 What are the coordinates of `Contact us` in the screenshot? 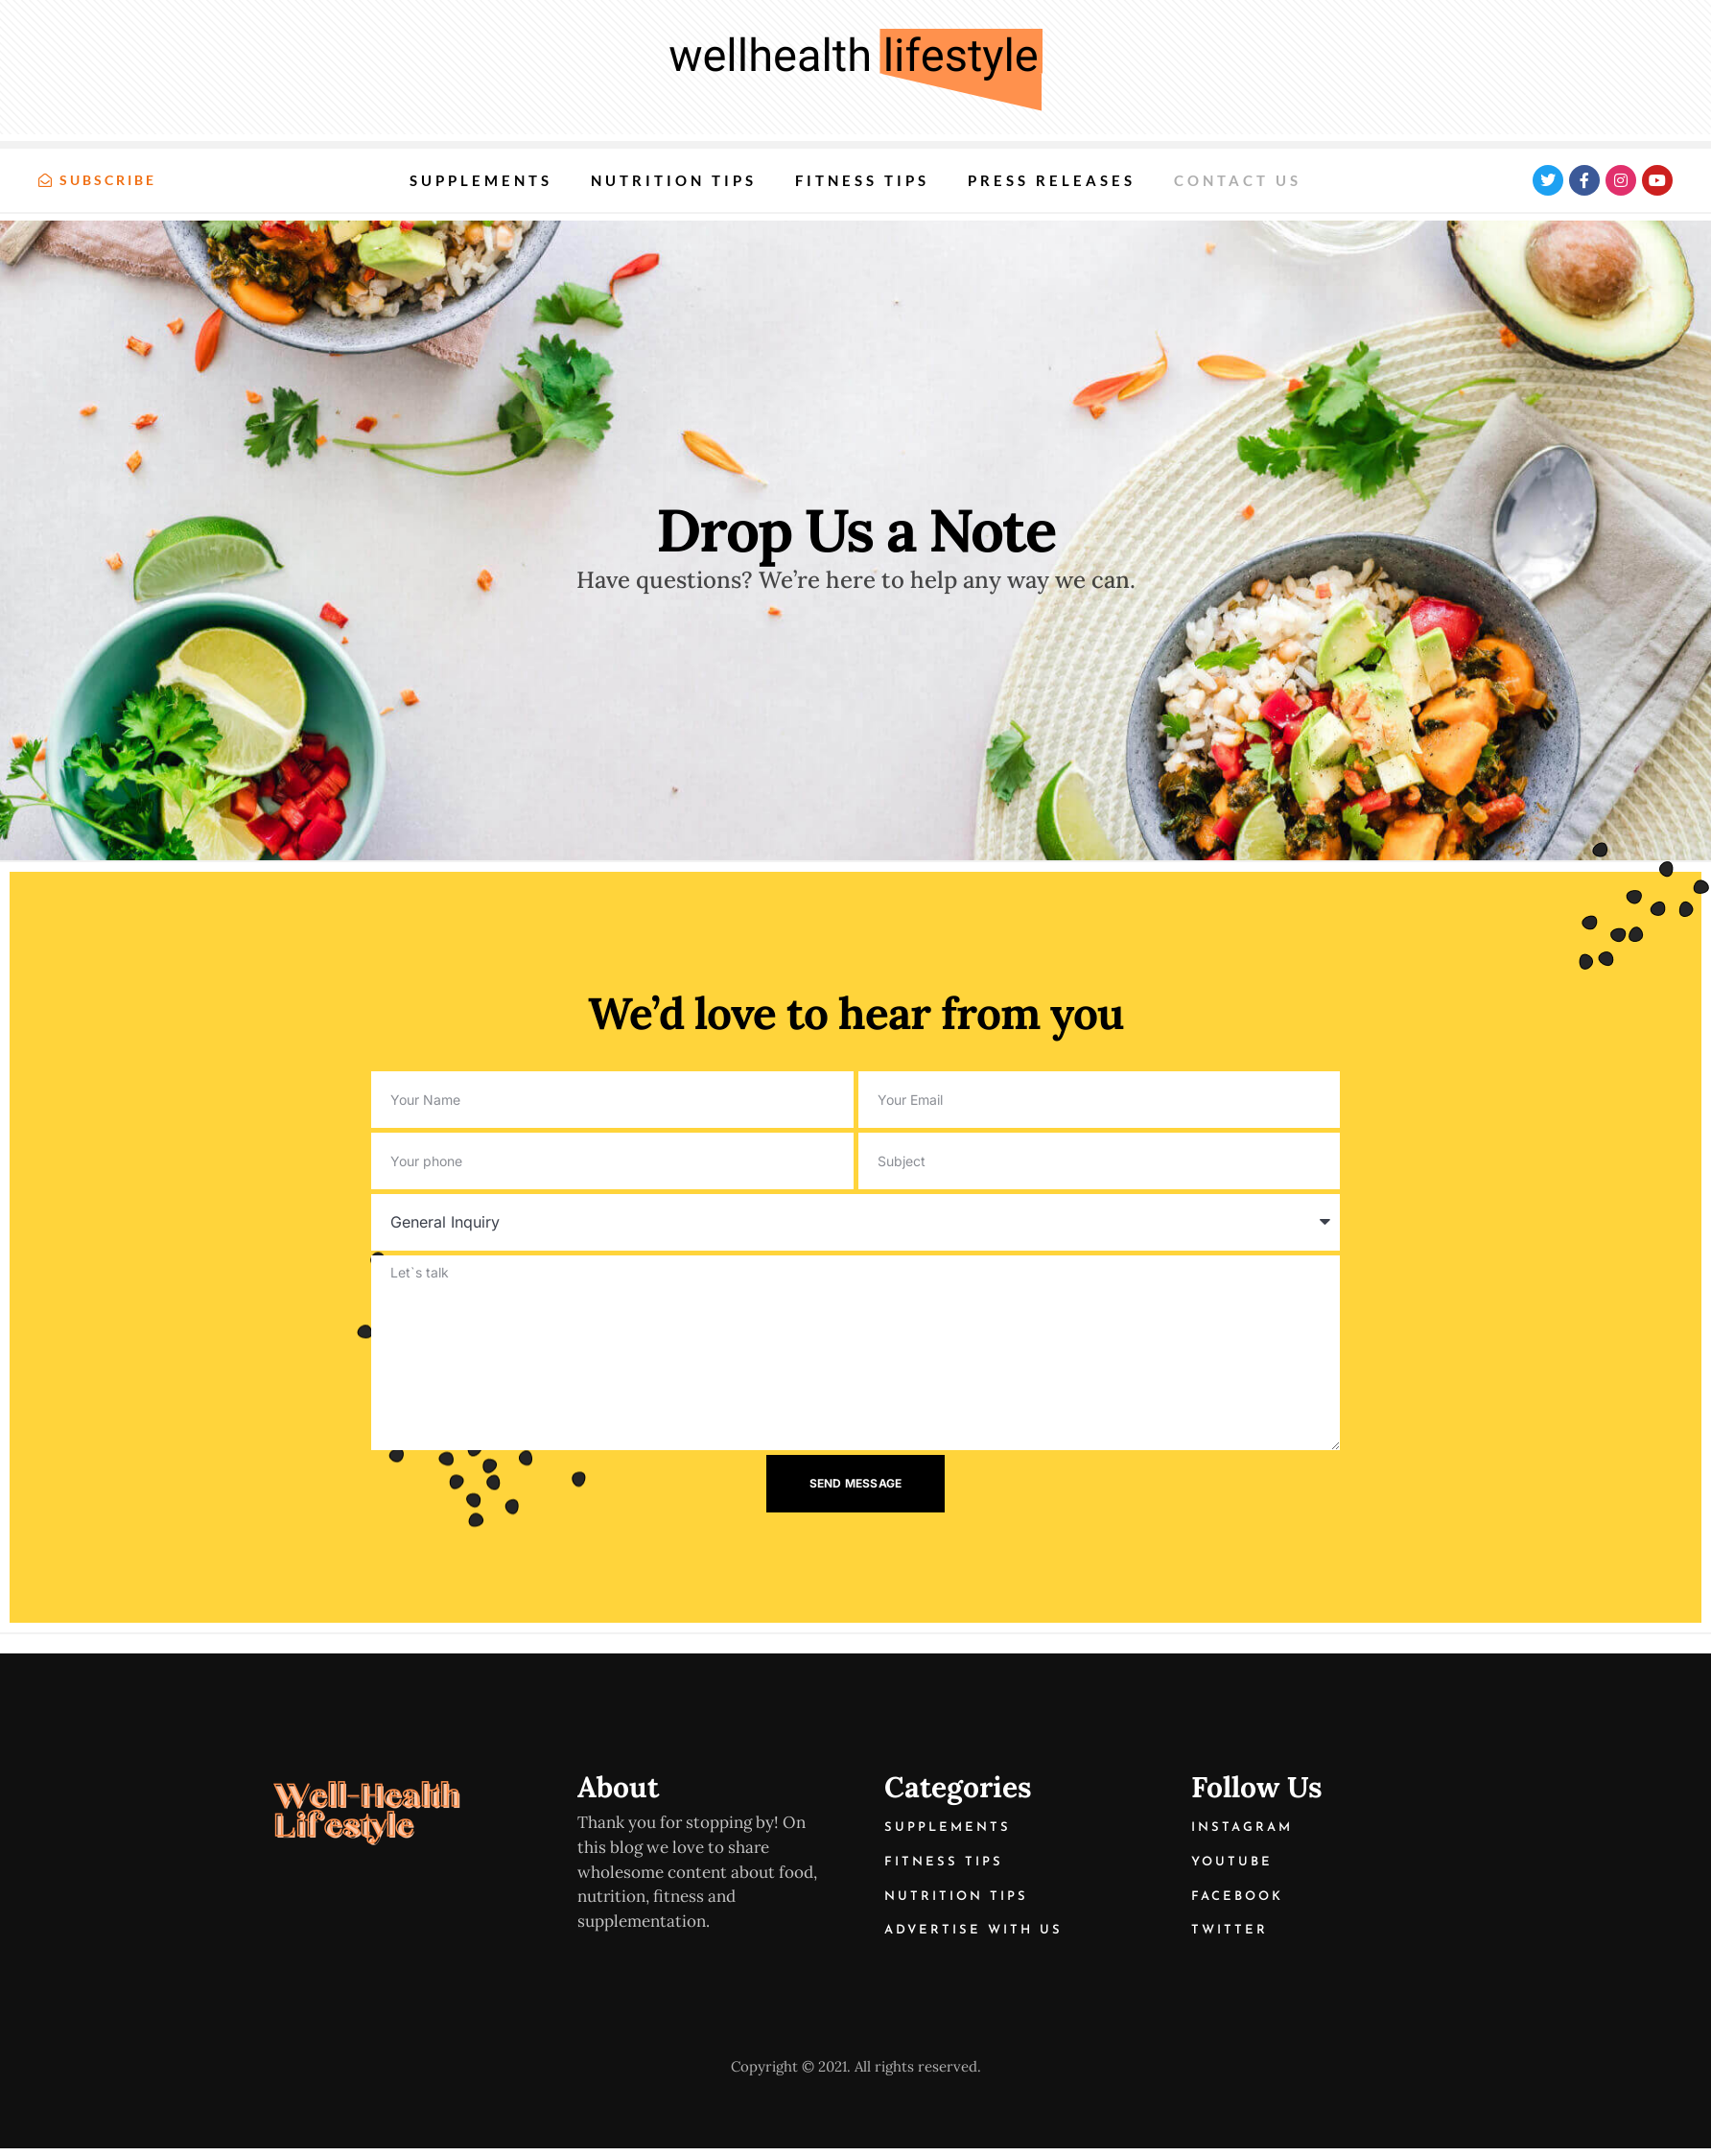 It's located at (1237, 180).